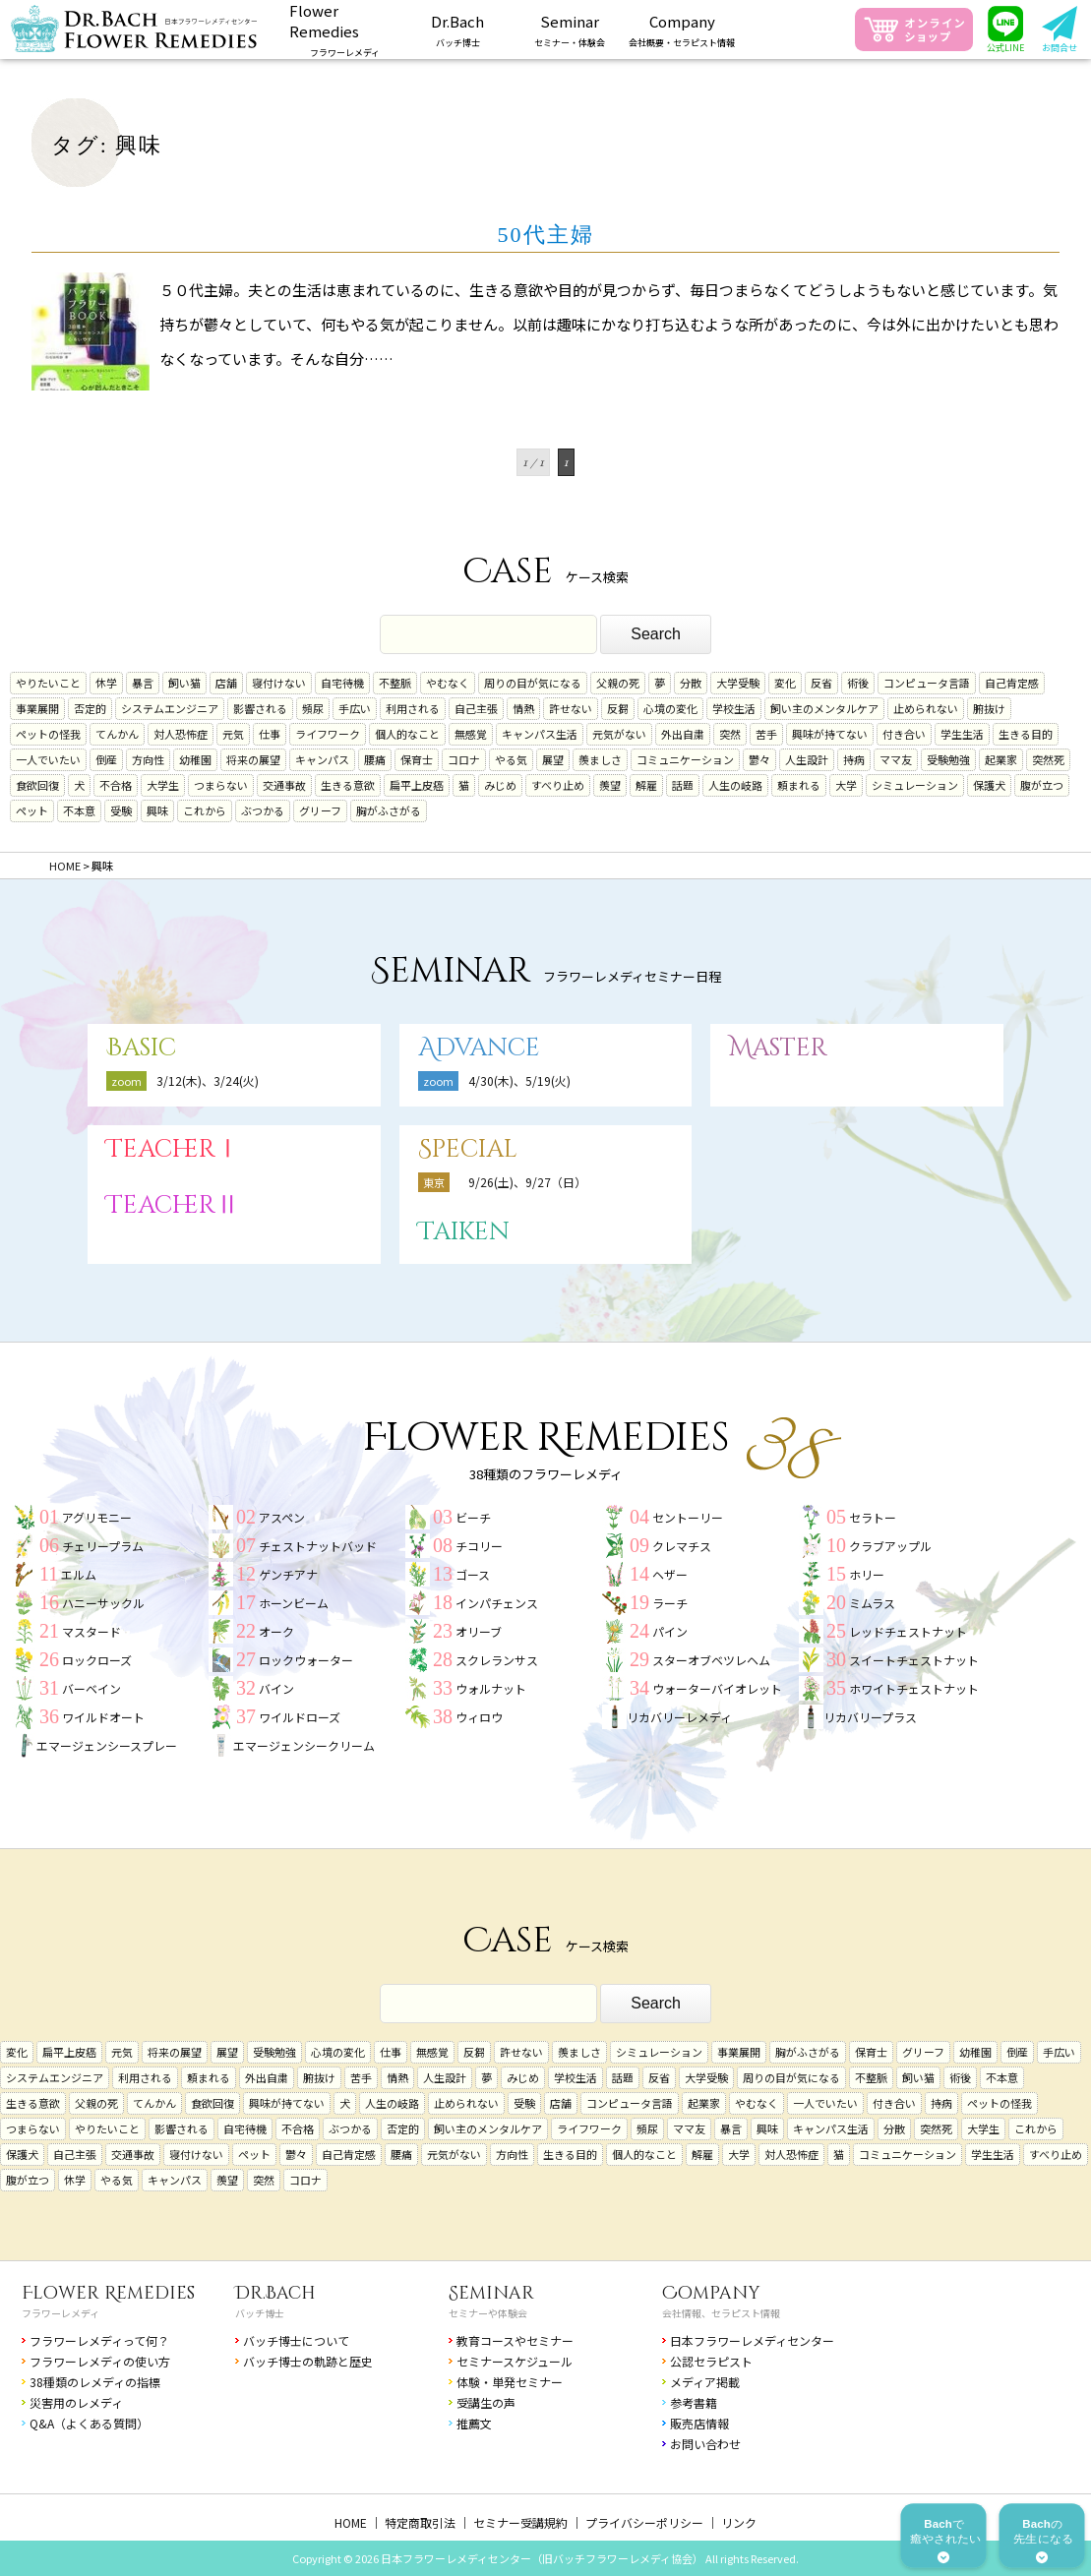 Image resolution: width=1091 pixels, height=2576 pixels. Describe the element at coordinates (327, 734) in the screenshot. I see `ライフワーク` at that location.